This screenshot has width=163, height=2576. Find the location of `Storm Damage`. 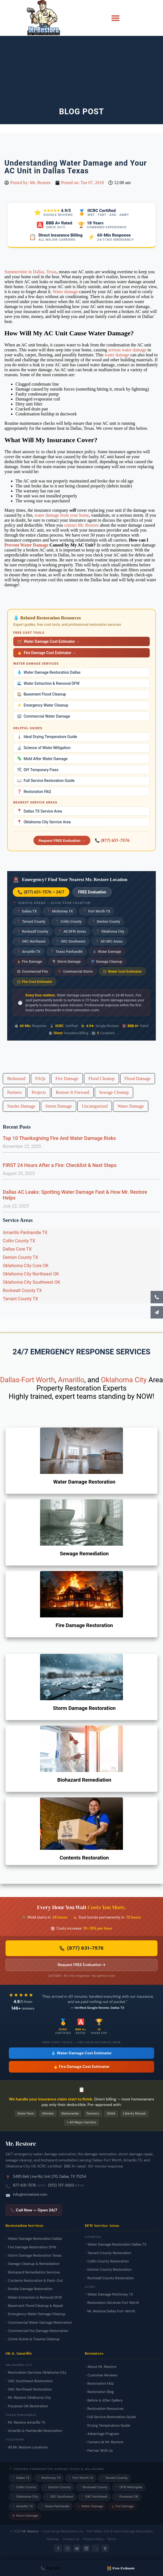

Storm Damage is located at coordinates (66, 961).